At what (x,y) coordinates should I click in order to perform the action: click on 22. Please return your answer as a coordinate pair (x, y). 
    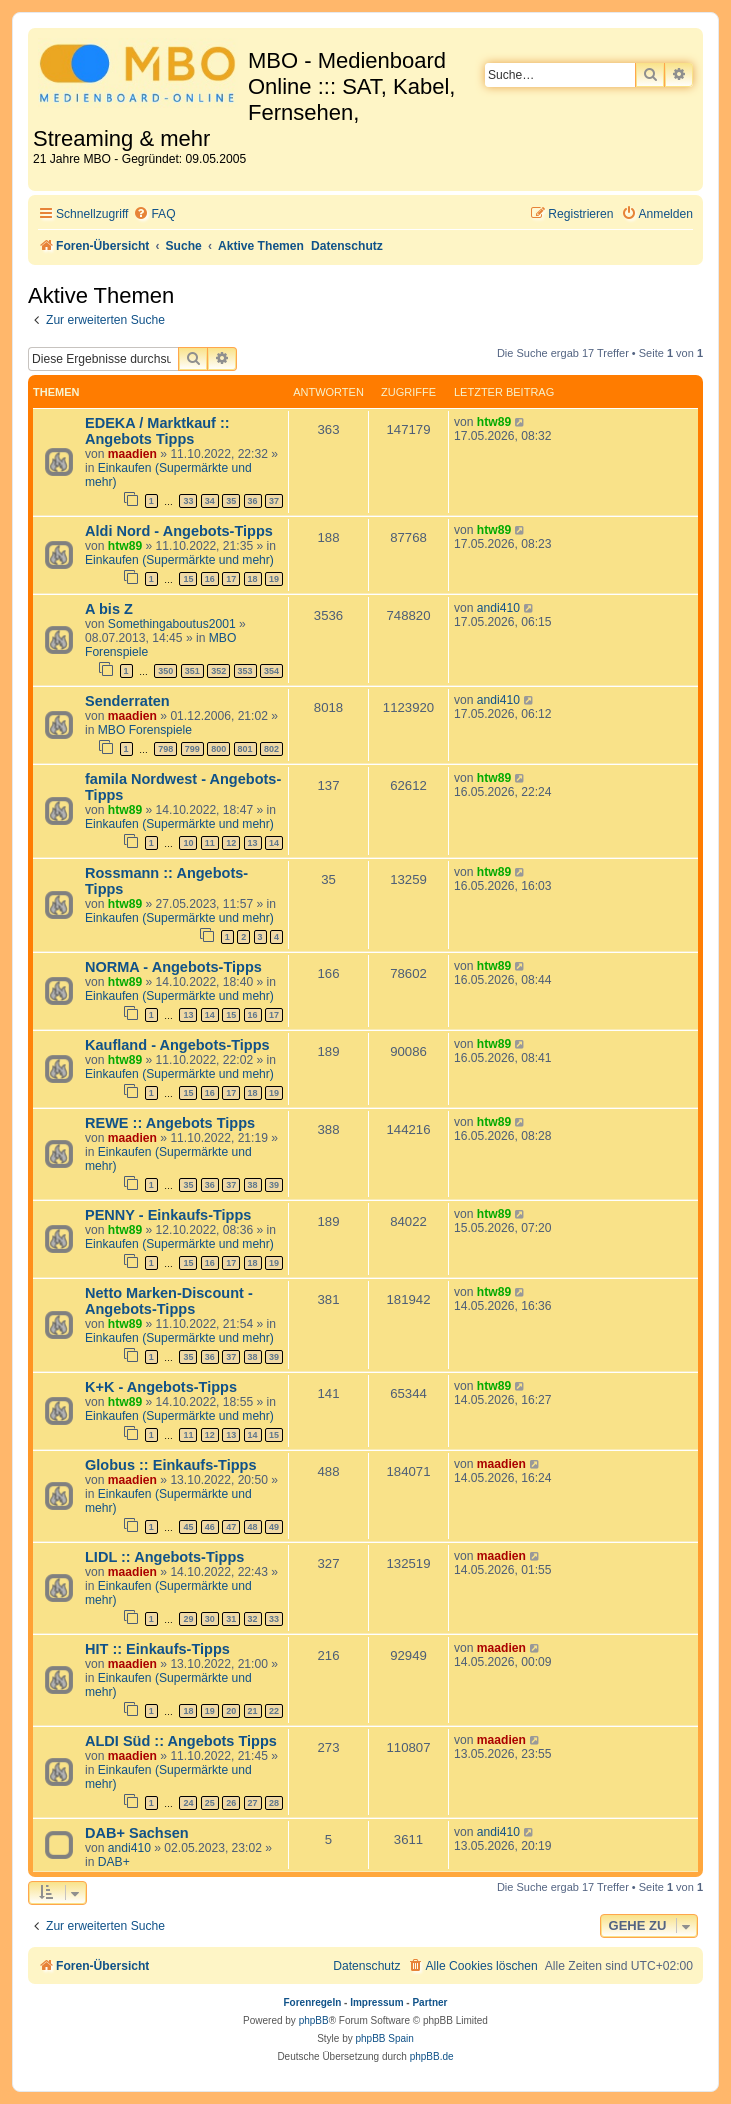
    Looking at the image, I should click on (274, 1711).